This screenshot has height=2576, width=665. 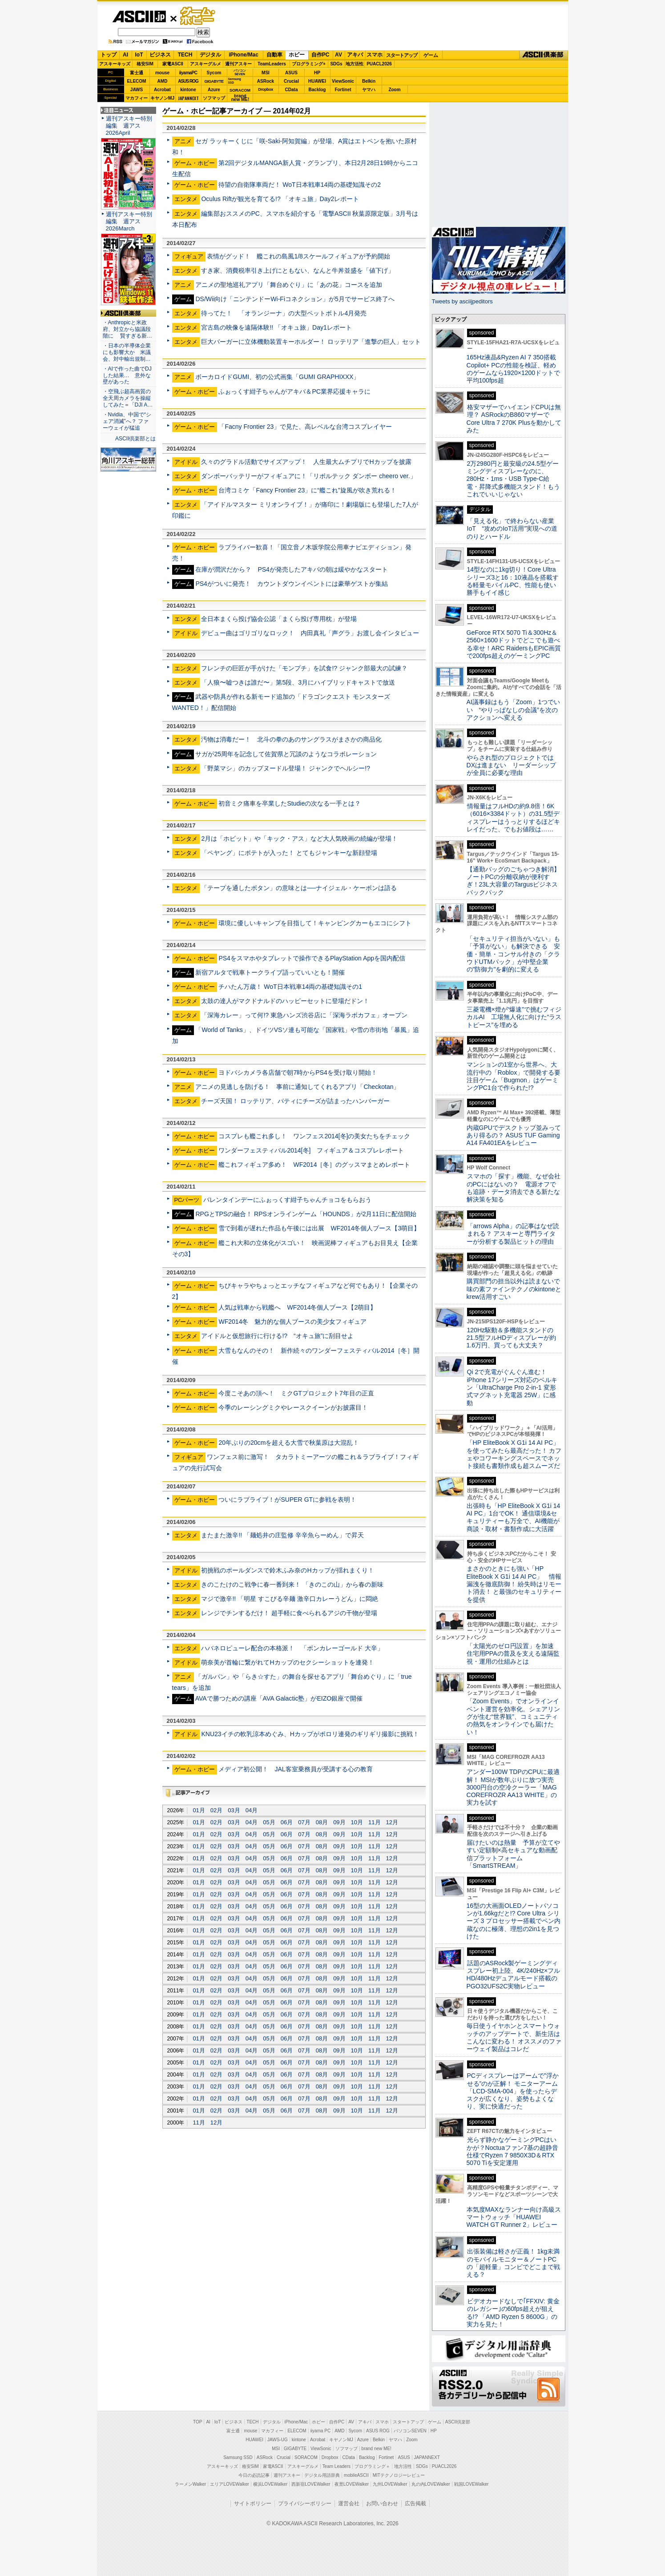 What do you see at coordinates (375, 55) in the screenshot?
I see `スマホ` at bounding box center [375, 55].